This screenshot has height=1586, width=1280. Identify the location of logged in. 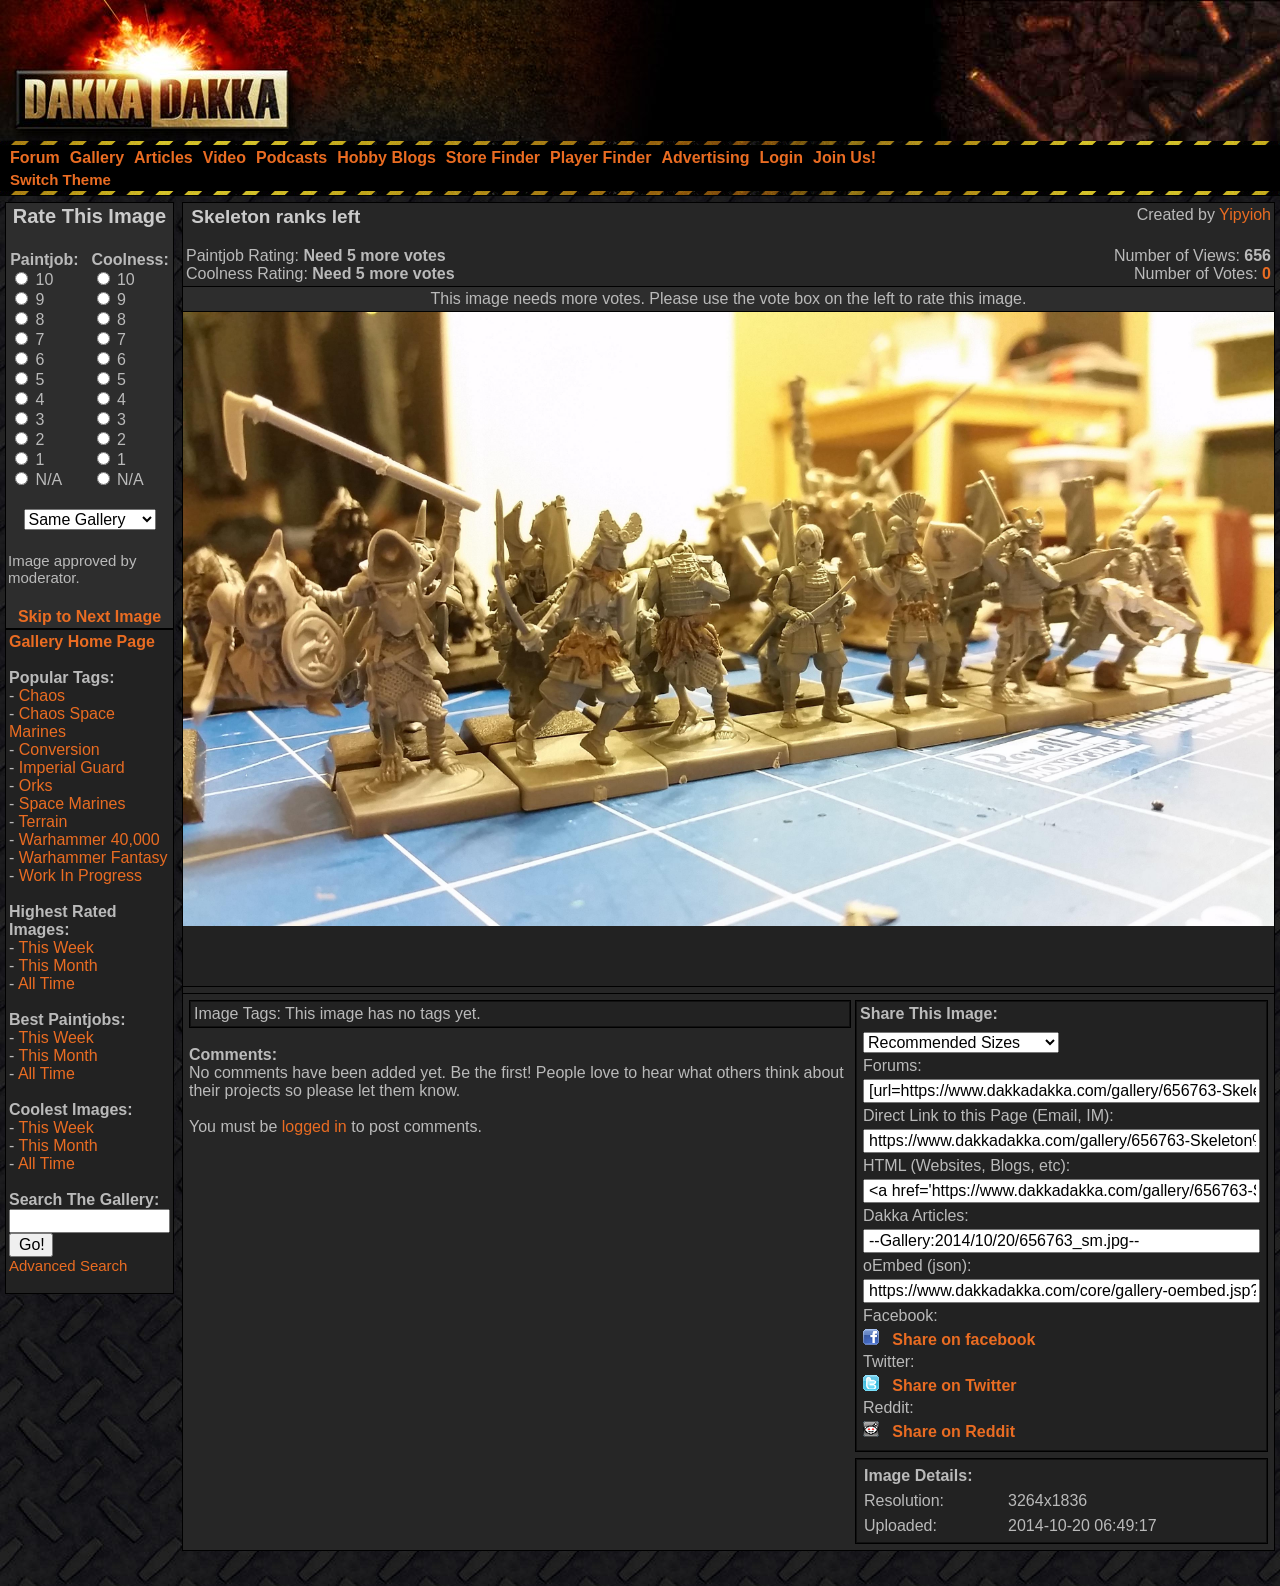
(314, 1126).